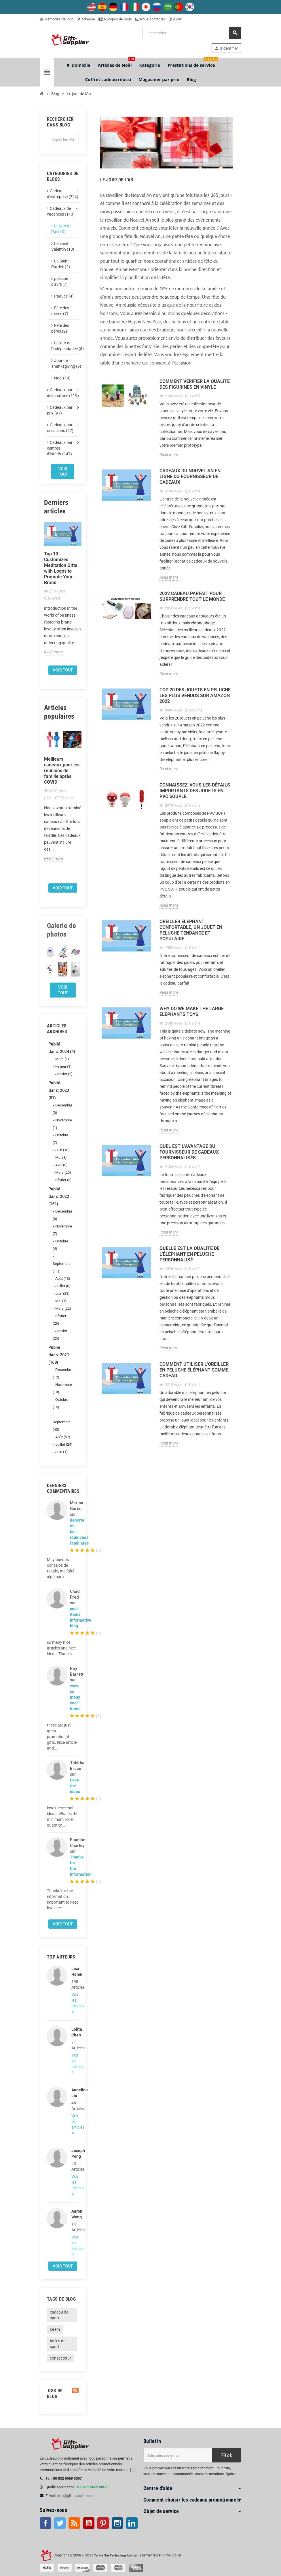 This screenshot has height=2576, width=281. What do you see at coordinates (63, 1308) in the screenshot?
I see `Mars (22)` at bounding box center [63, 1308].